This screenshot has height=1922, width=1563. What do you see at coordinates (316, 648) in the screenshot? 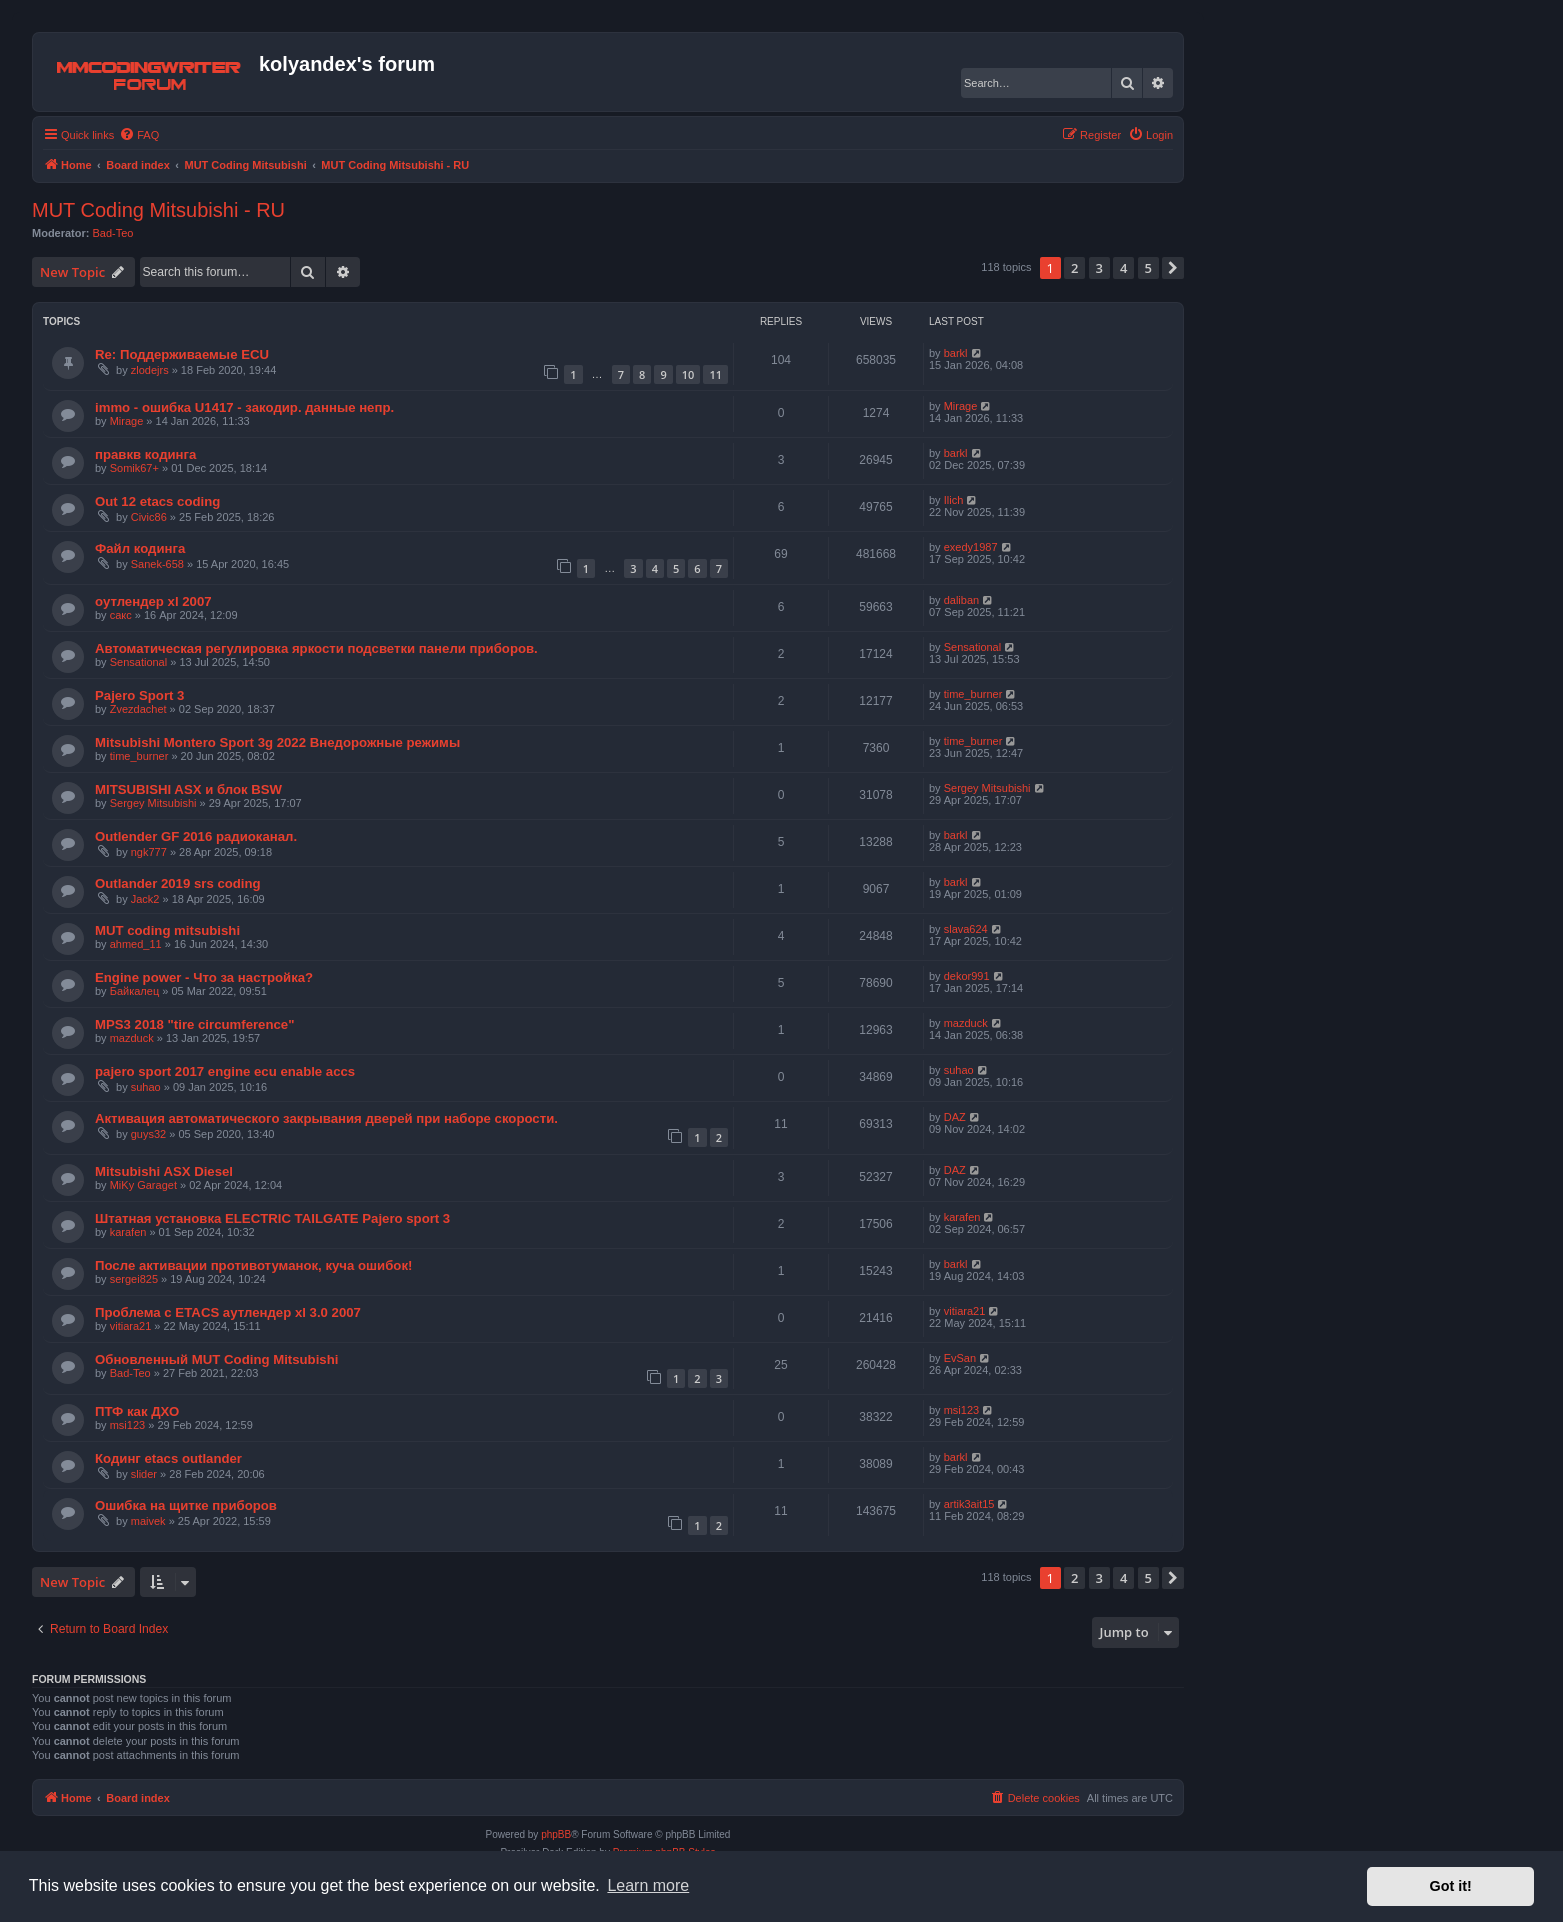
I see `Автоматическая регулировка яркости подсветки панели приборов.` at bounding box center [316, 648].